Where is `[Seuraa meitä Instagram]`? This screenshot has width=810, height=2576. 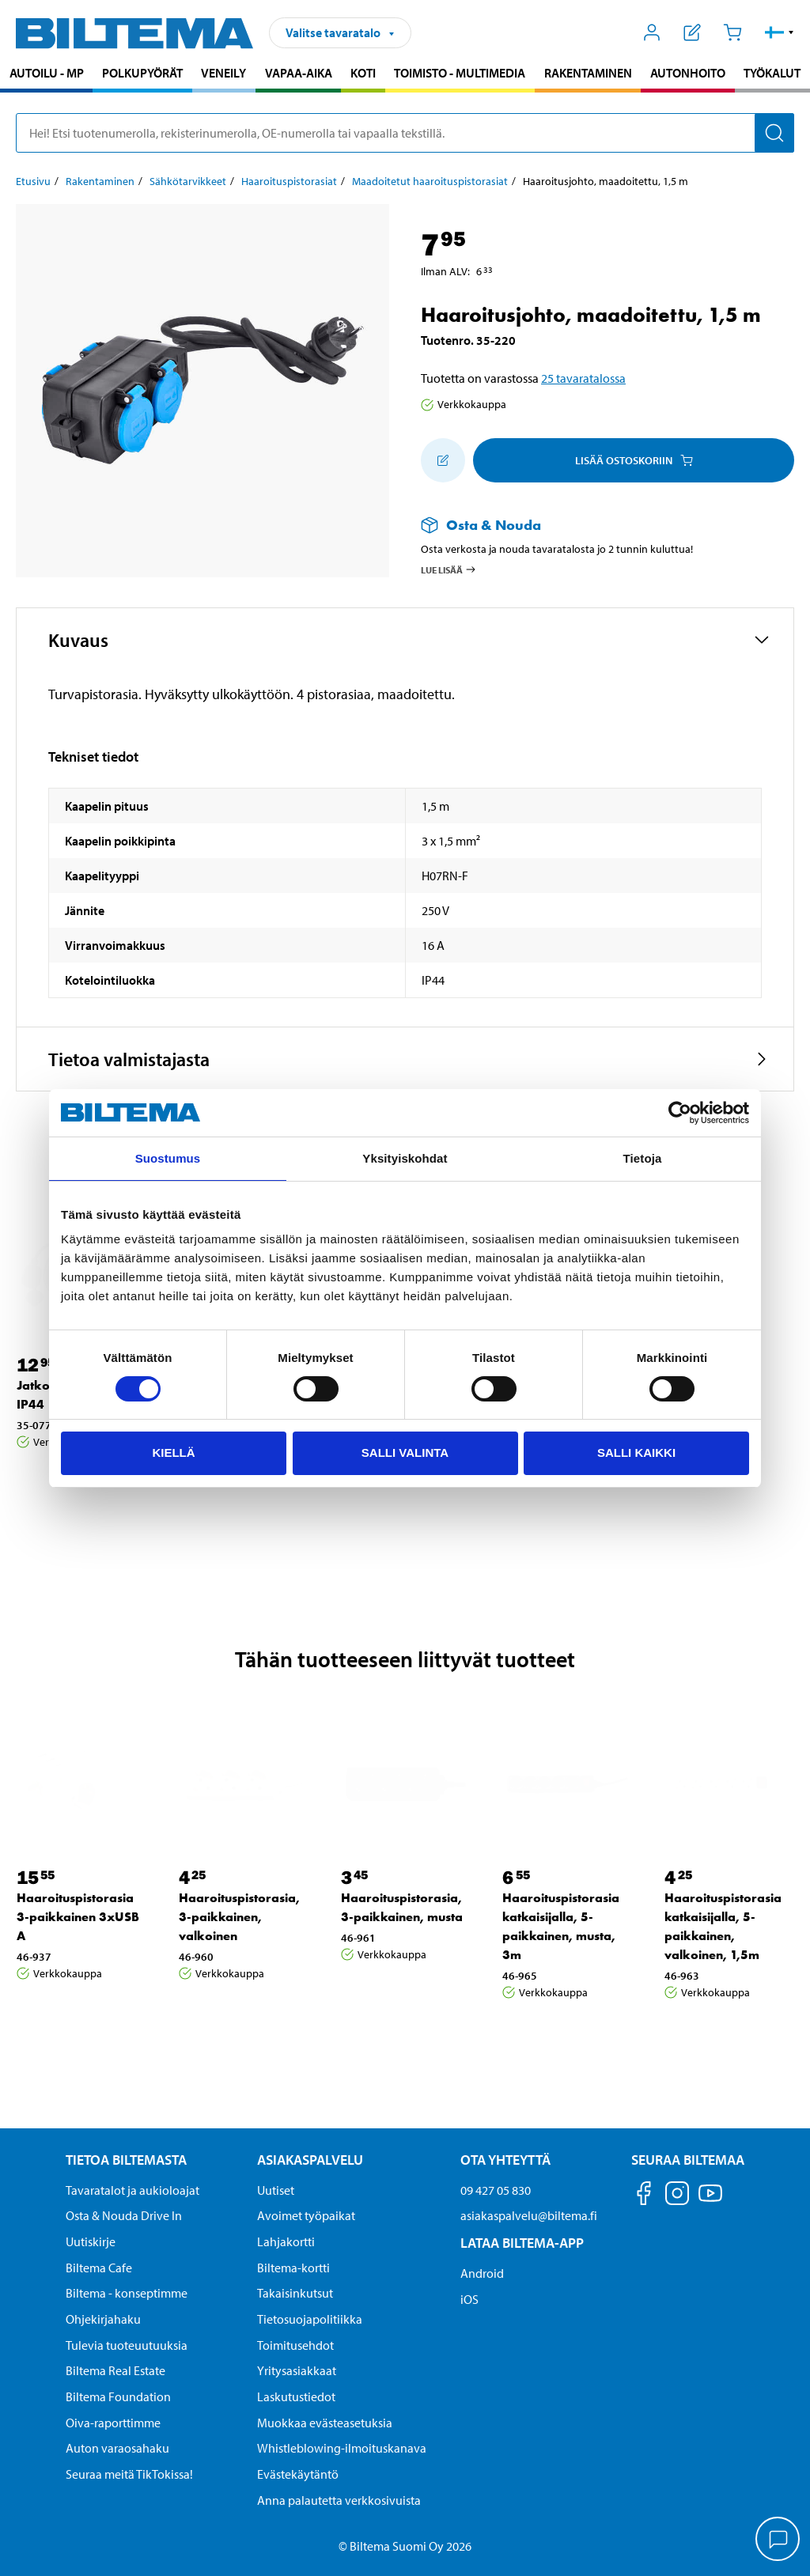 [Seuraa meitä Instagram] is located at coordinates (677, 2196).